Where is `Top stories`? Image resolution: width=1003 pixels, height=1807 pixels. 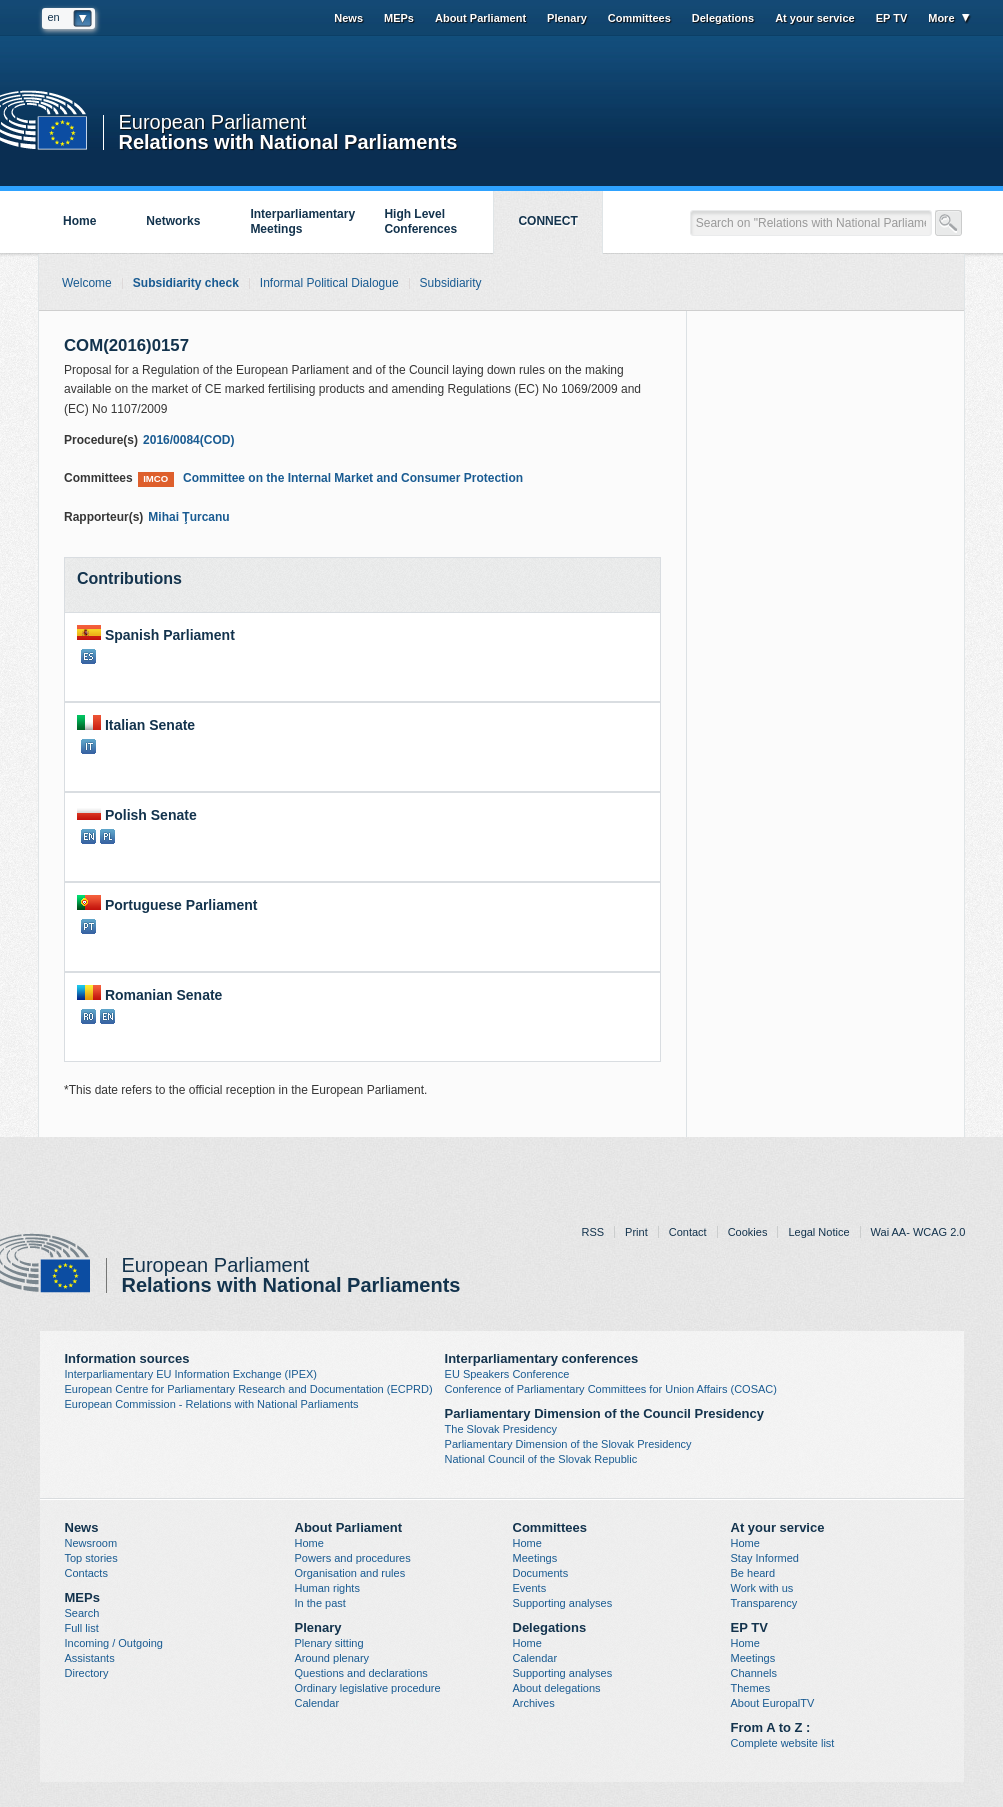 Top stories is located at coordinates (91, 1558).